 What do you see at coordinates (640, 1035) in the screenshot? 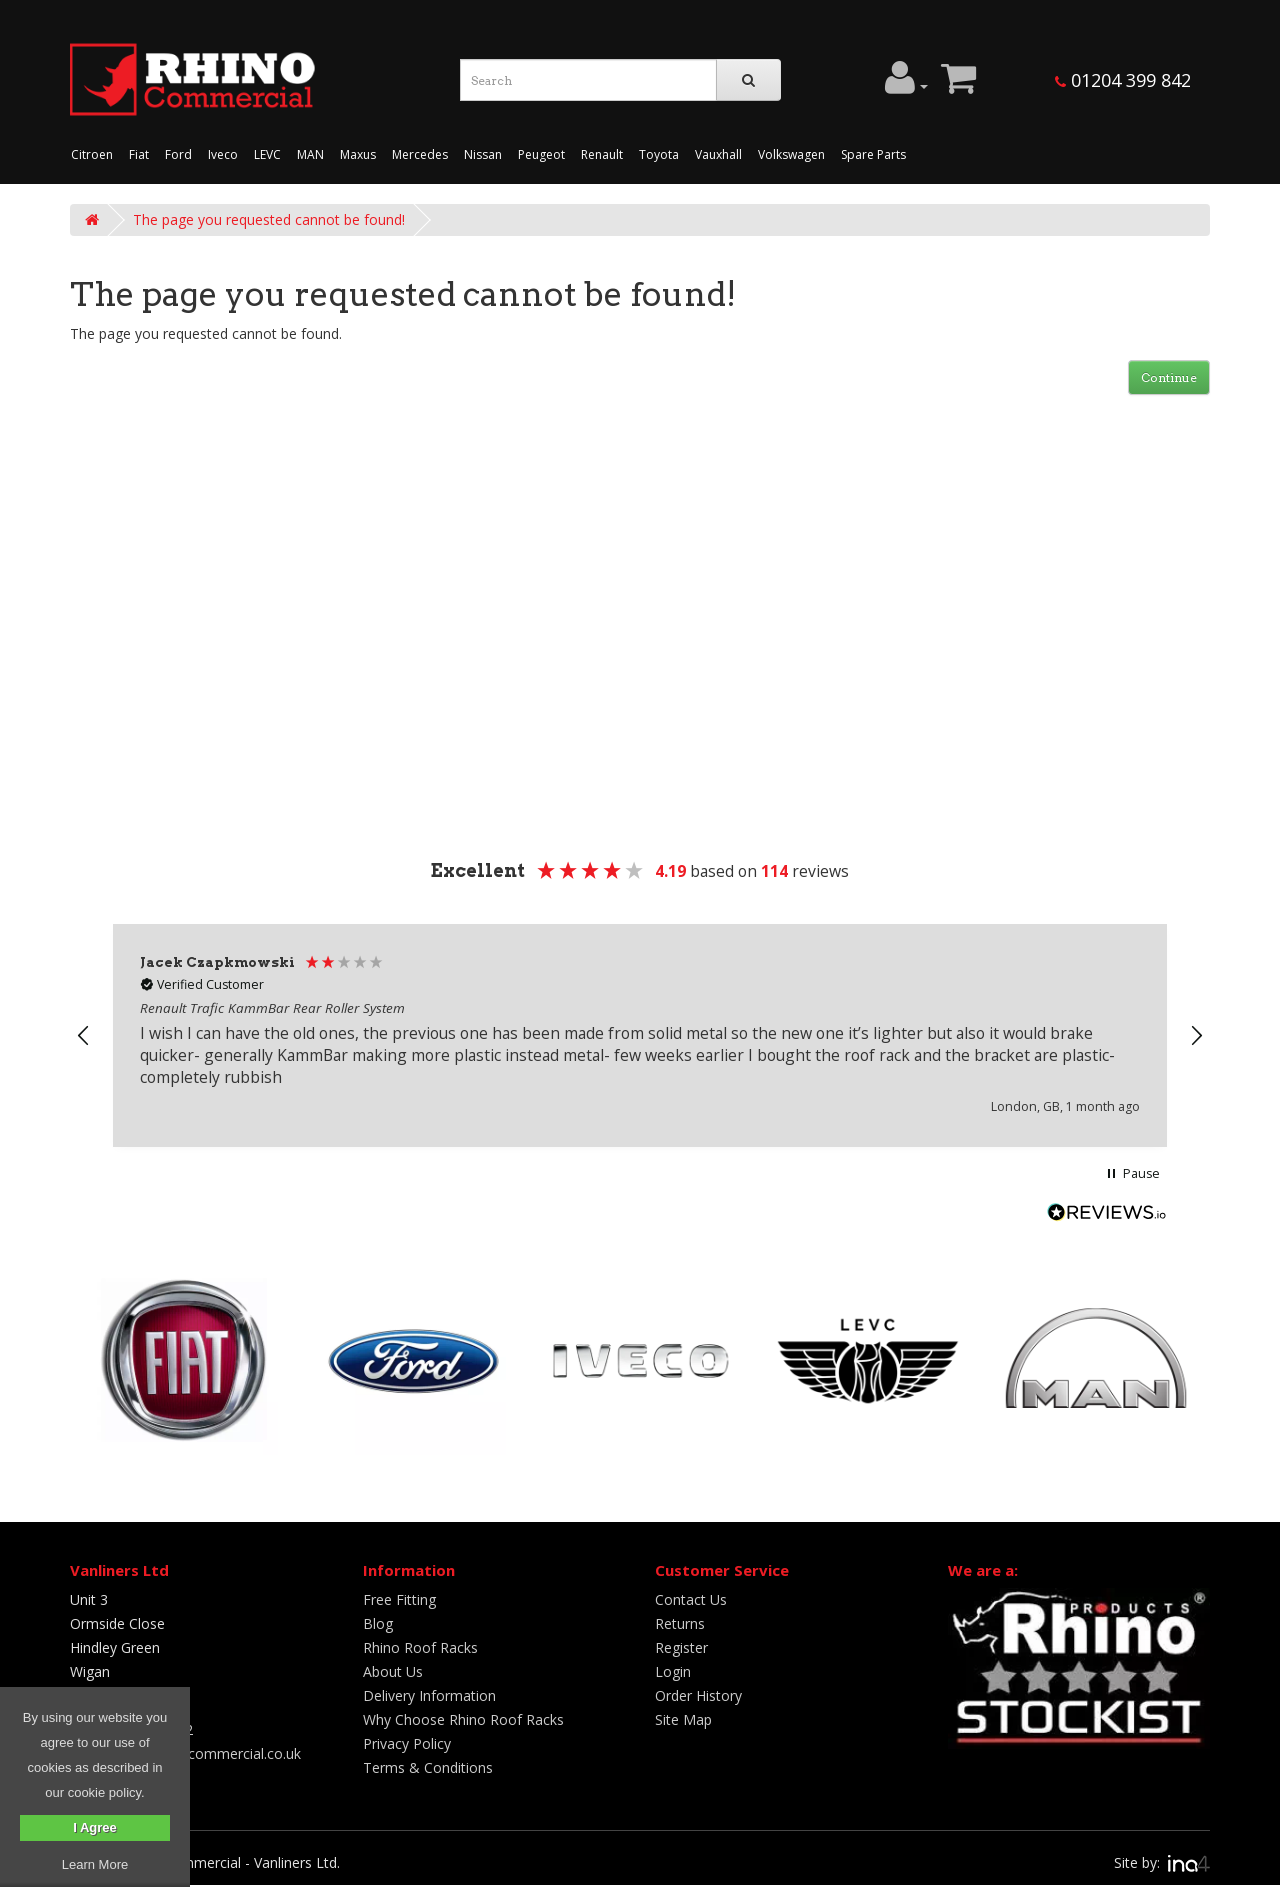
I see `[region]` at bounding box center [640, 1035].